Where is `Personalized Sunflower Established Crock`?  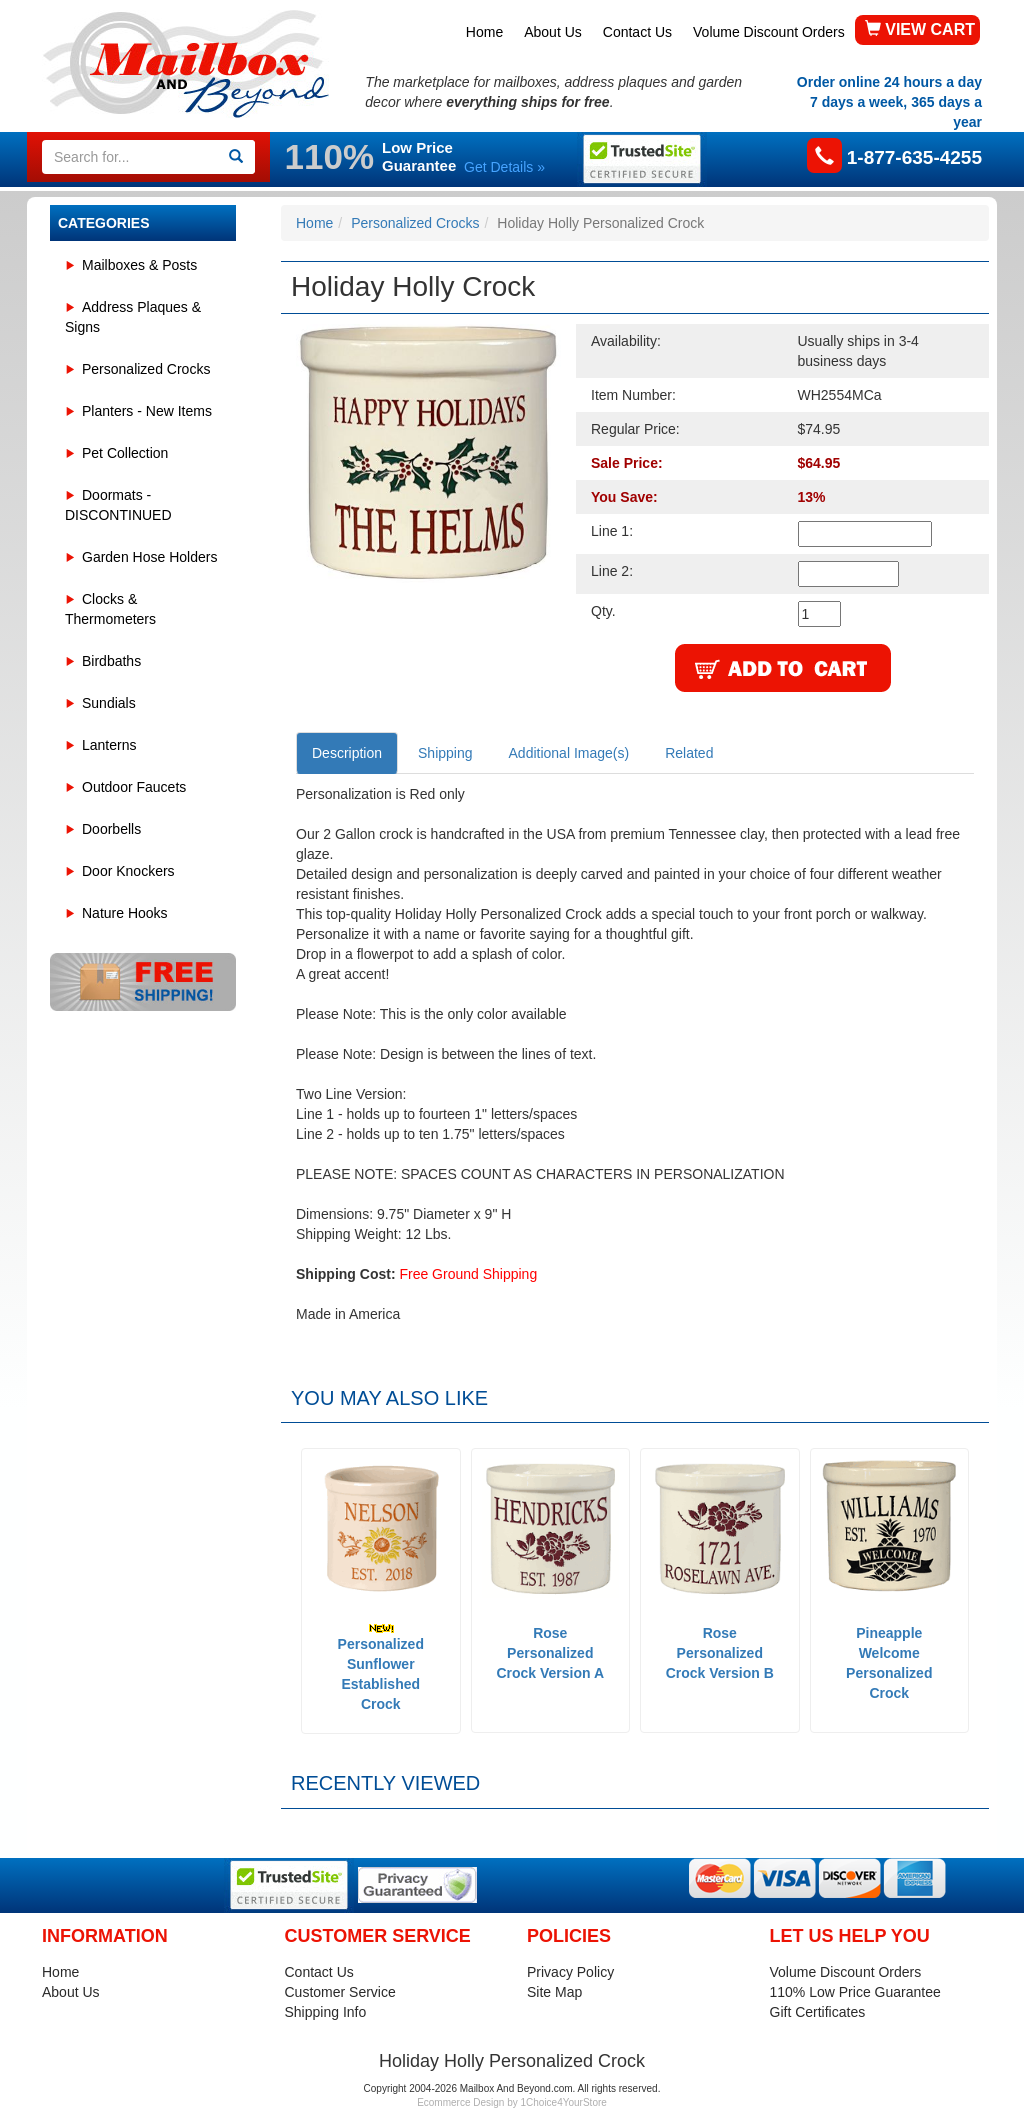
Personalized Sunflower Established Crock is located at coordinates (381, 1667).